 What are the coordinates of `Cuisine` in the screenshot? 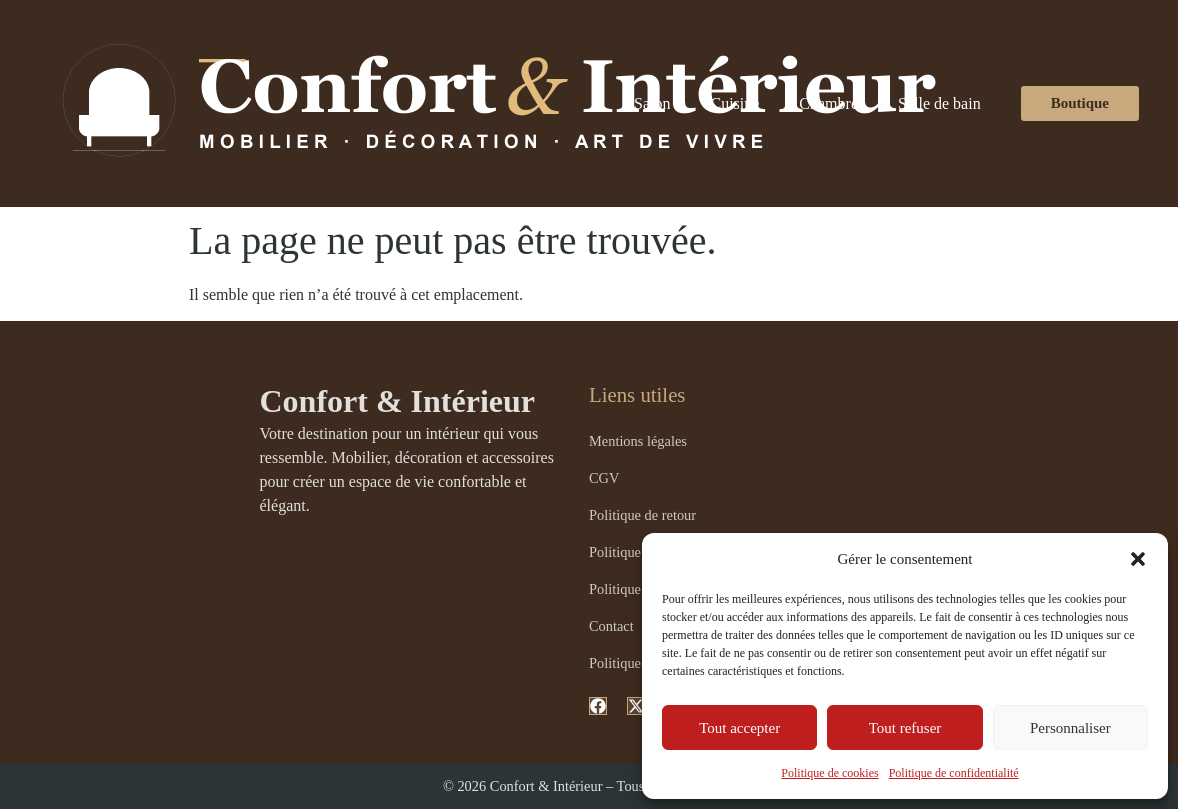 It's located at (734, 103).